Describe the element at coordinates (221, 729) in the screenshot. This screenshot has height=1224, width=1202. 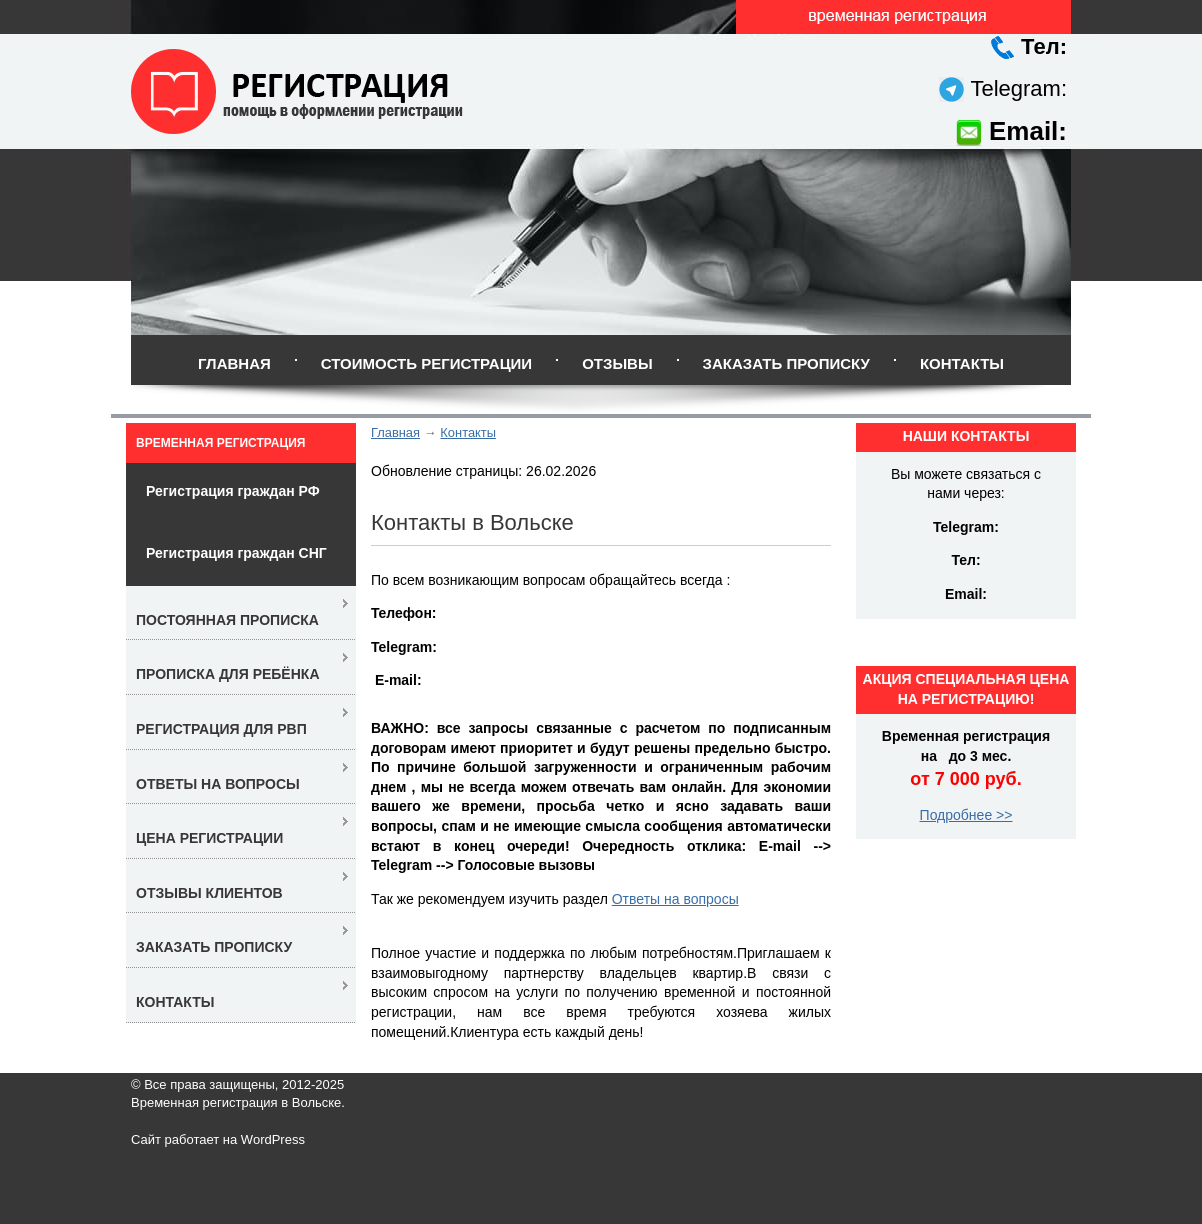
I see `Регистрация для РВП` at that location.